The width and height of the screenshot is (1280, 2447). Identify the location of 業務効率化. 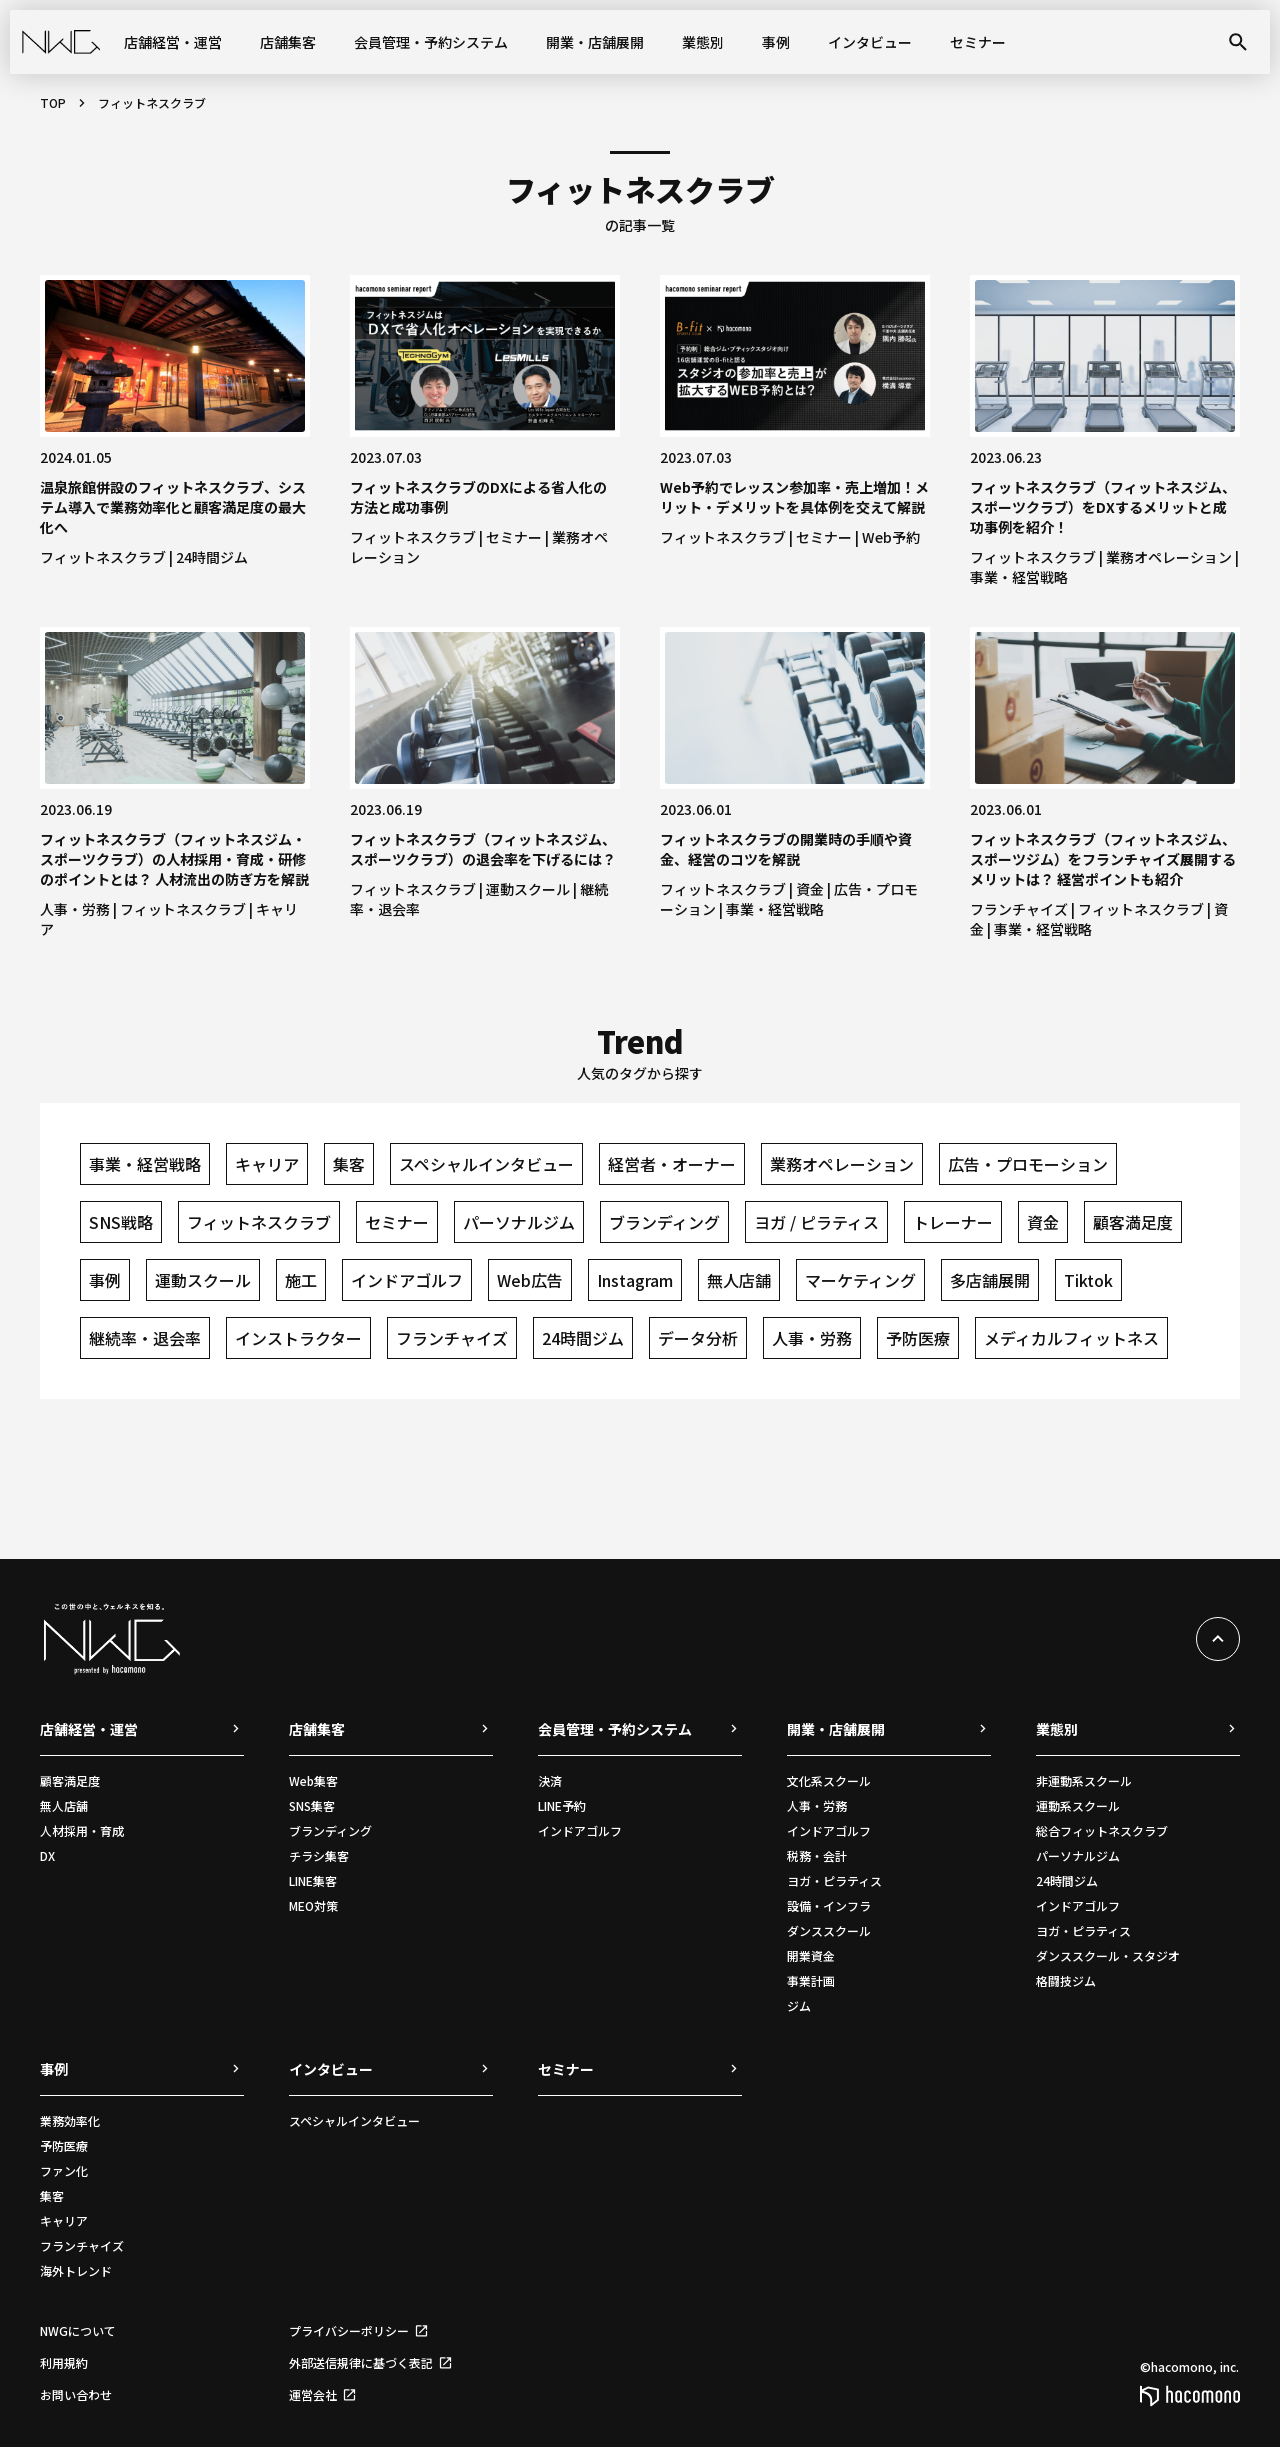
(70, 2120).